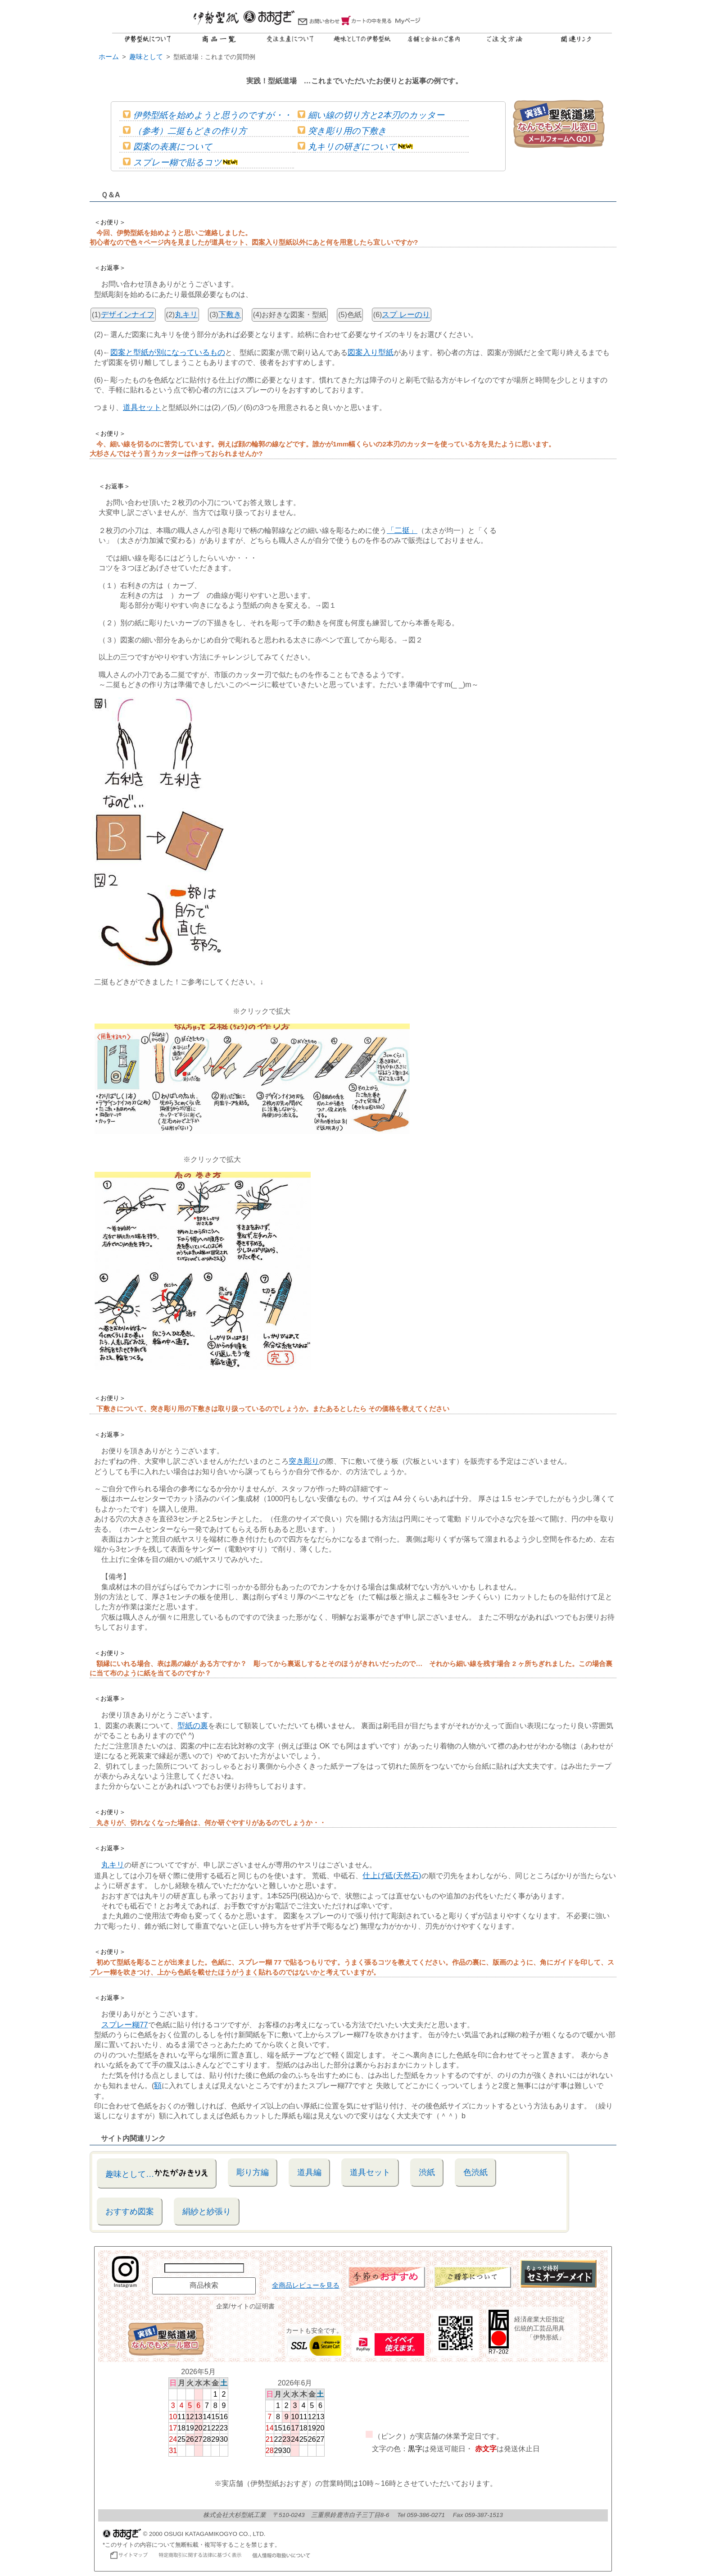  Describe the element at coordinates (371, 352) in the screenshot. I see `図案入り型紙` at that location.